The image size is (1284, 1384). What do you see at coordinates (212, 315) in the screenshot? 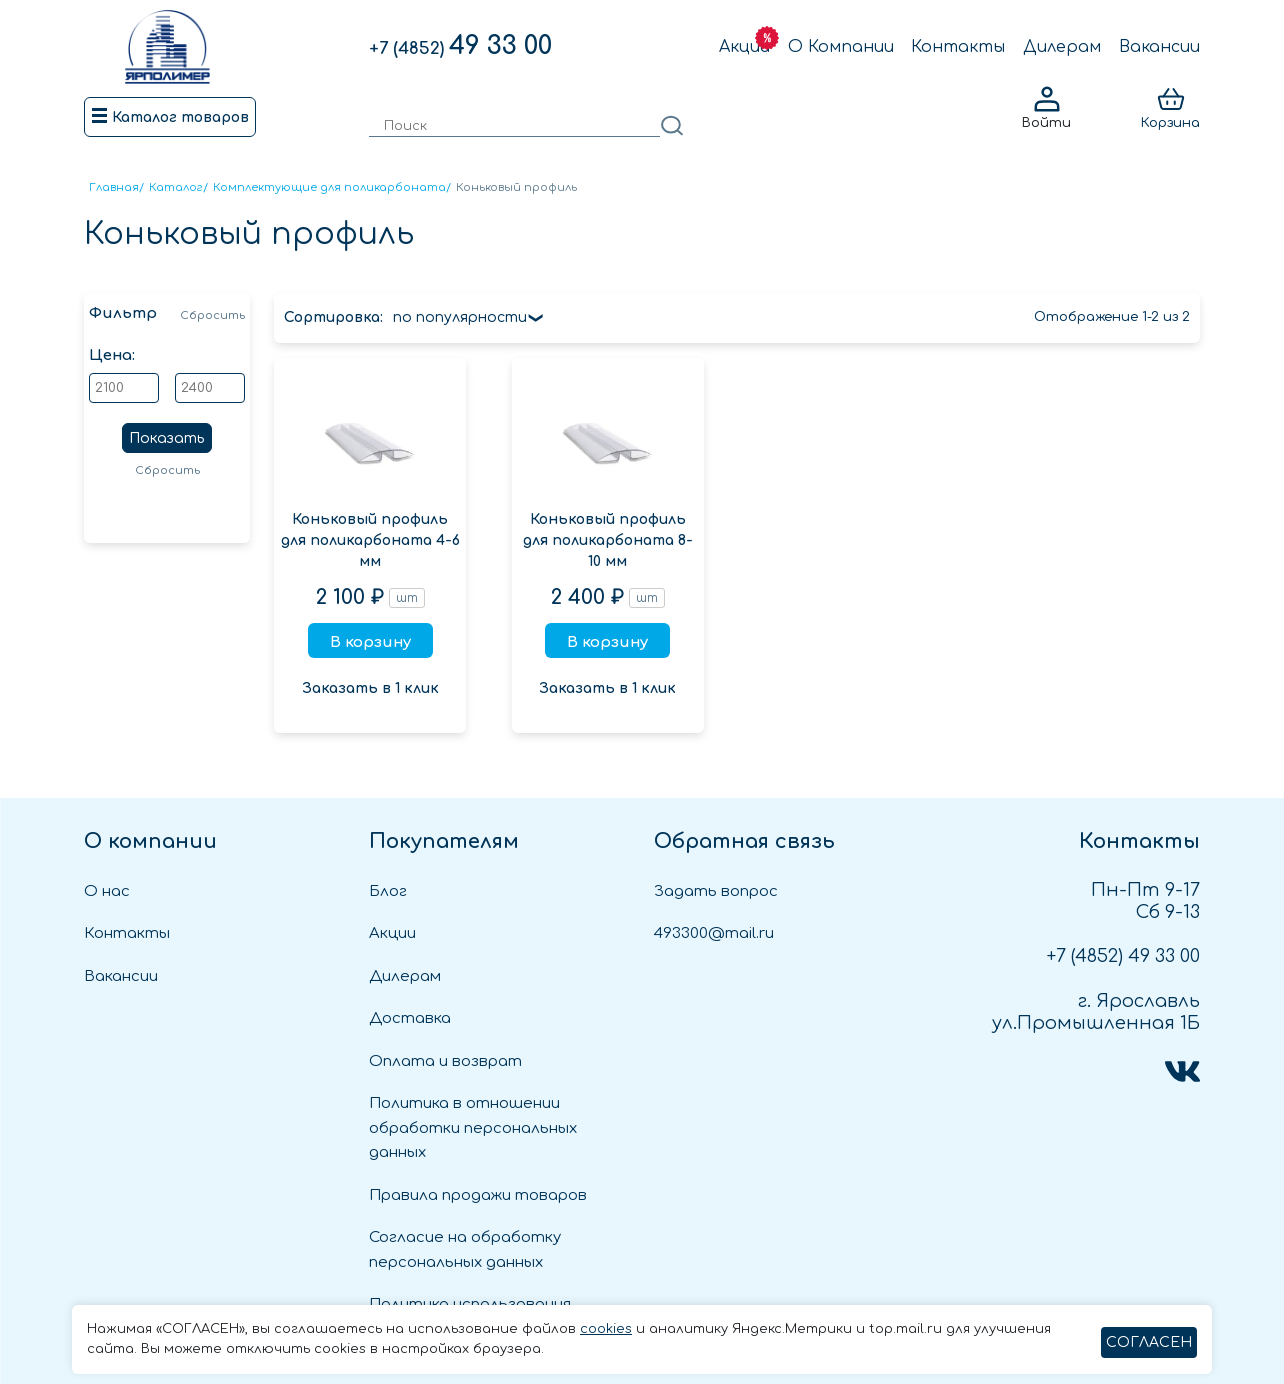
I see `Сбросить` at bounding box center [212, 315].